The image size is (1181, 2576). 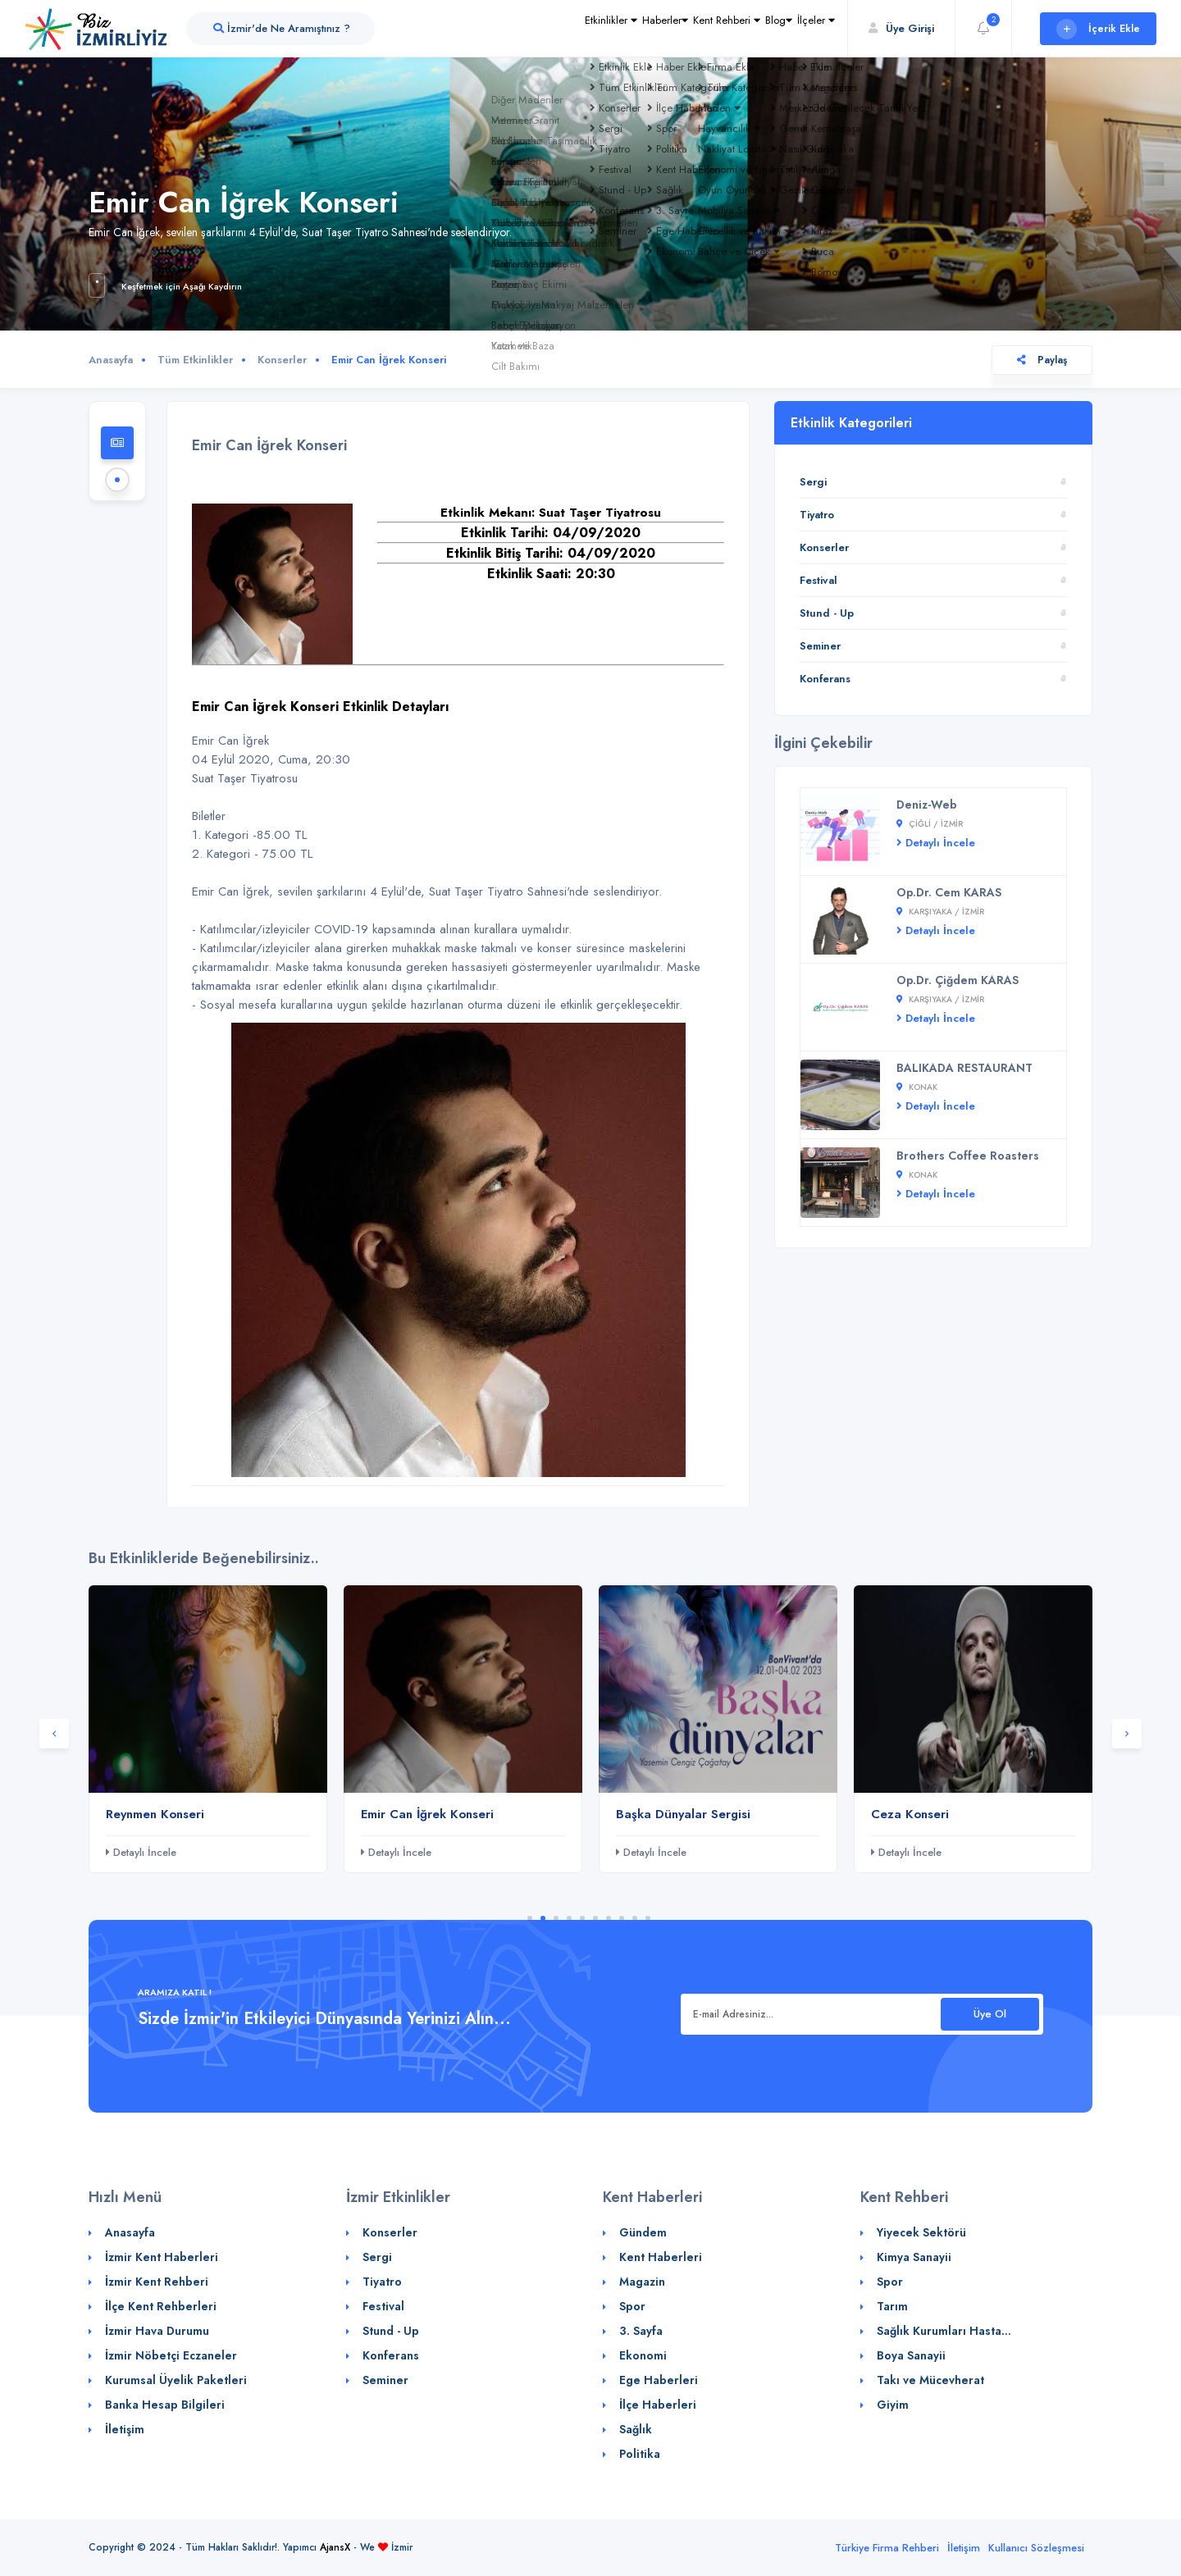 What do you see at coordinates (641, 2331) in the screenshot?
I see `3. Sayfa` at bounding box center [641, 2331].